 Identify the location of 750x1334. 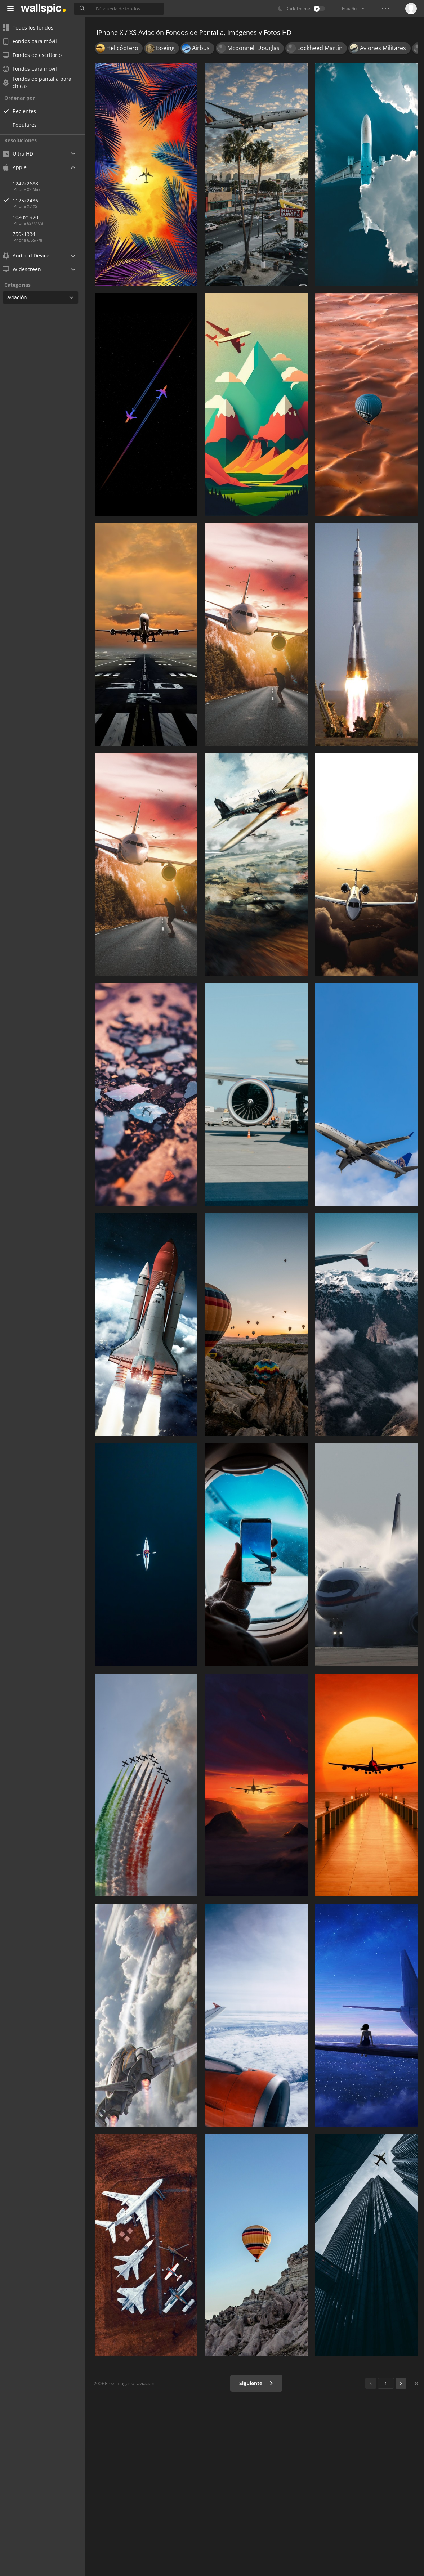
(28, 234).